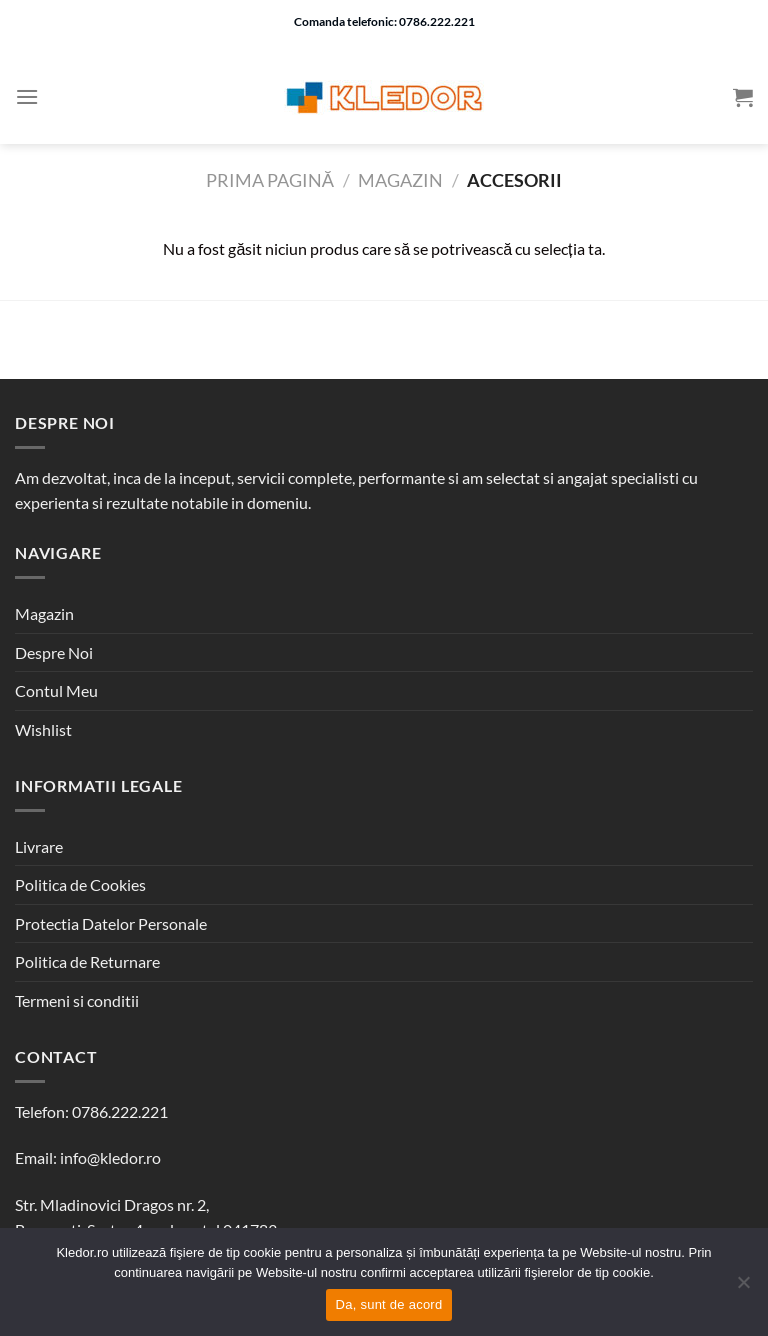 The height and width of the screenshot is (1336, 768). What do you see at coordinates (80, 884) in the screenshot?
I see `Politica de Cookies` at bounding box center [80, 884].